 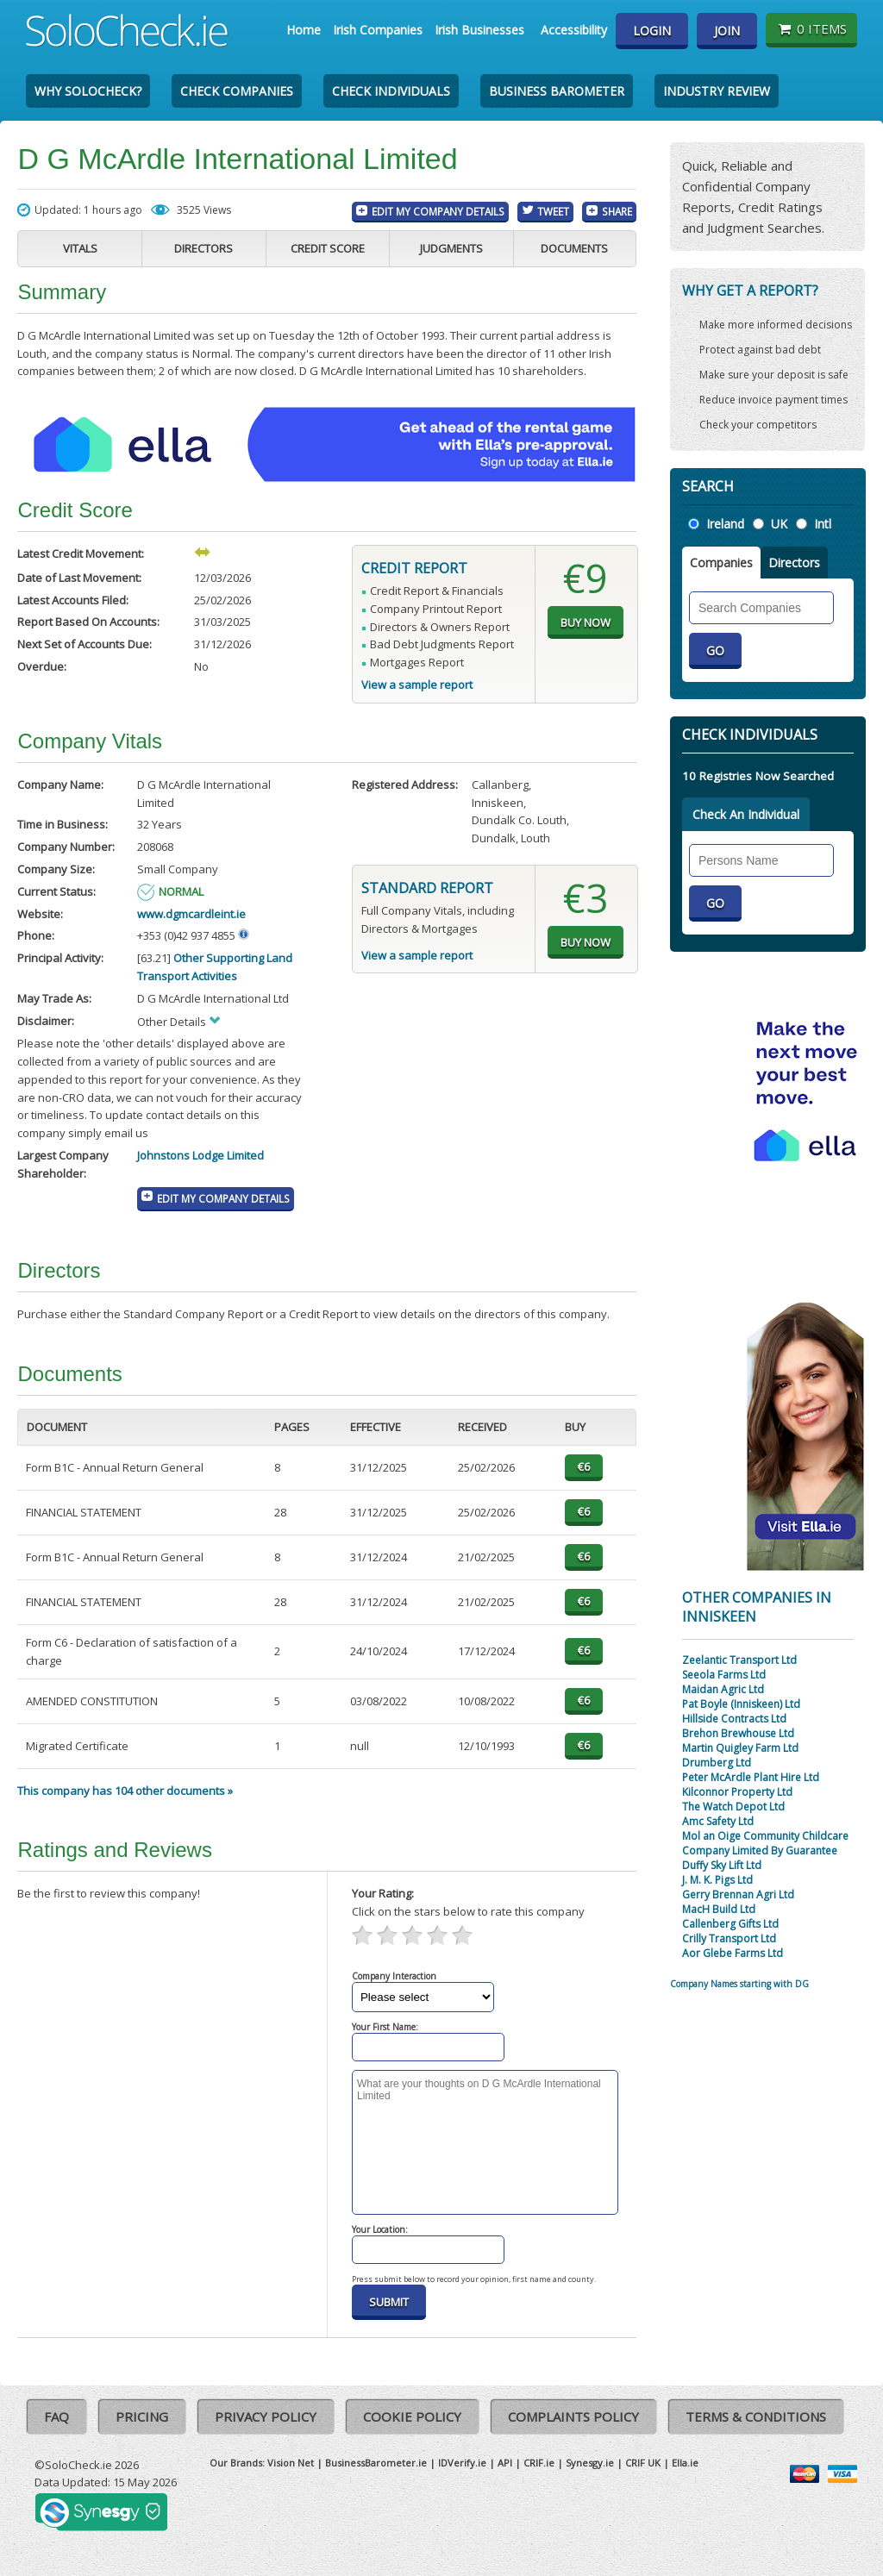 What do you see at coordinates (729, 1938) in the screenshot?
I see `Crilly Transport Ltd` at bounding box center [729, 1938].